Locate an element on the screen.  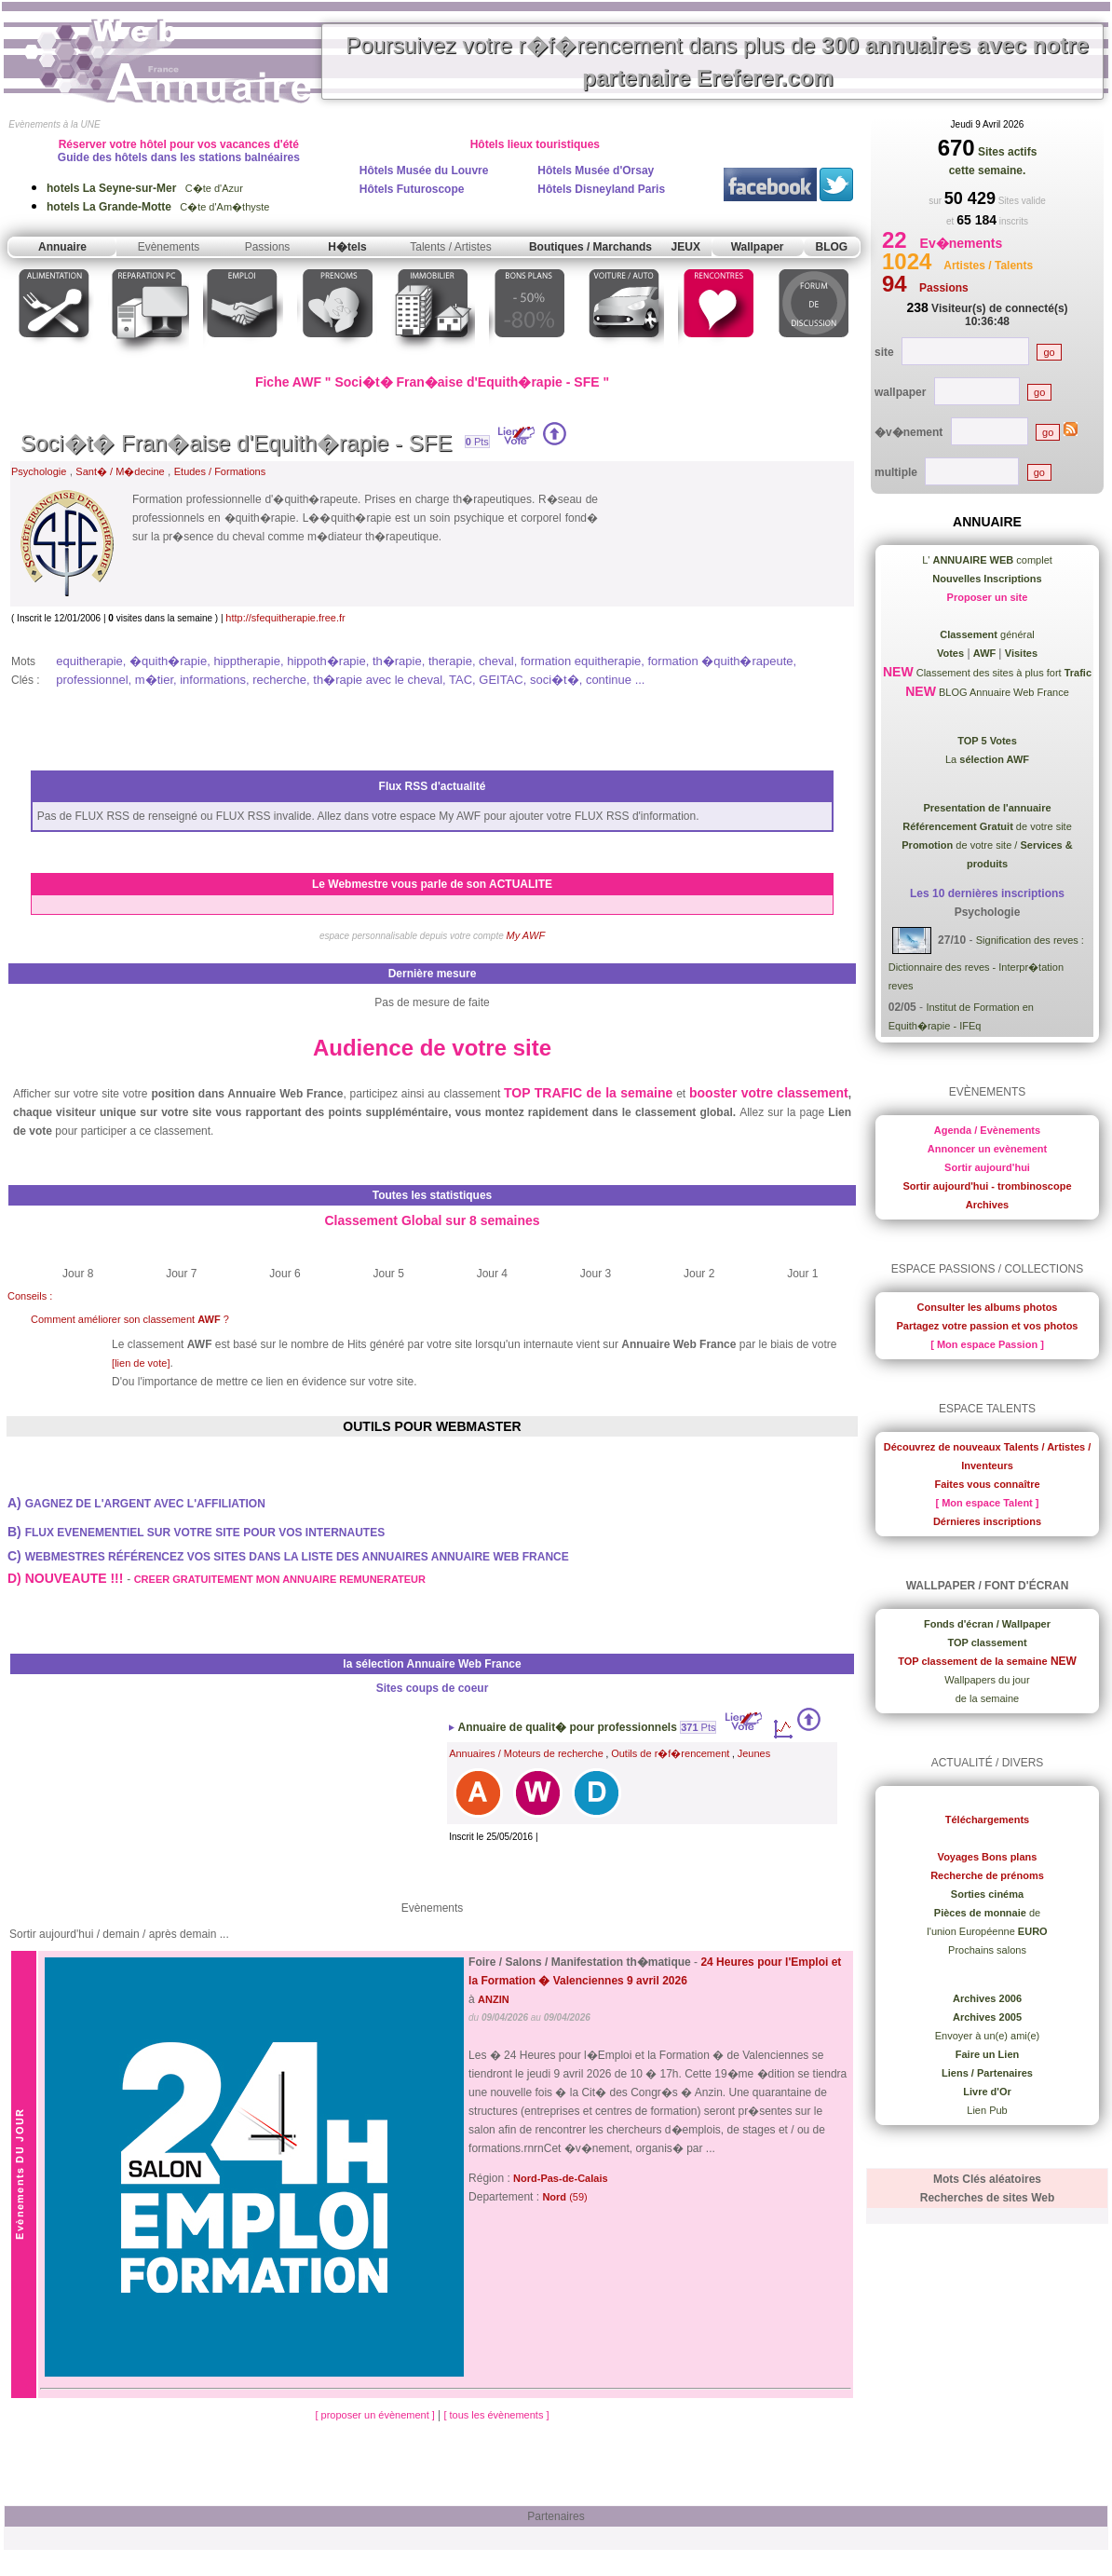
[lien de vote] is located at coordinates (141, 1363).